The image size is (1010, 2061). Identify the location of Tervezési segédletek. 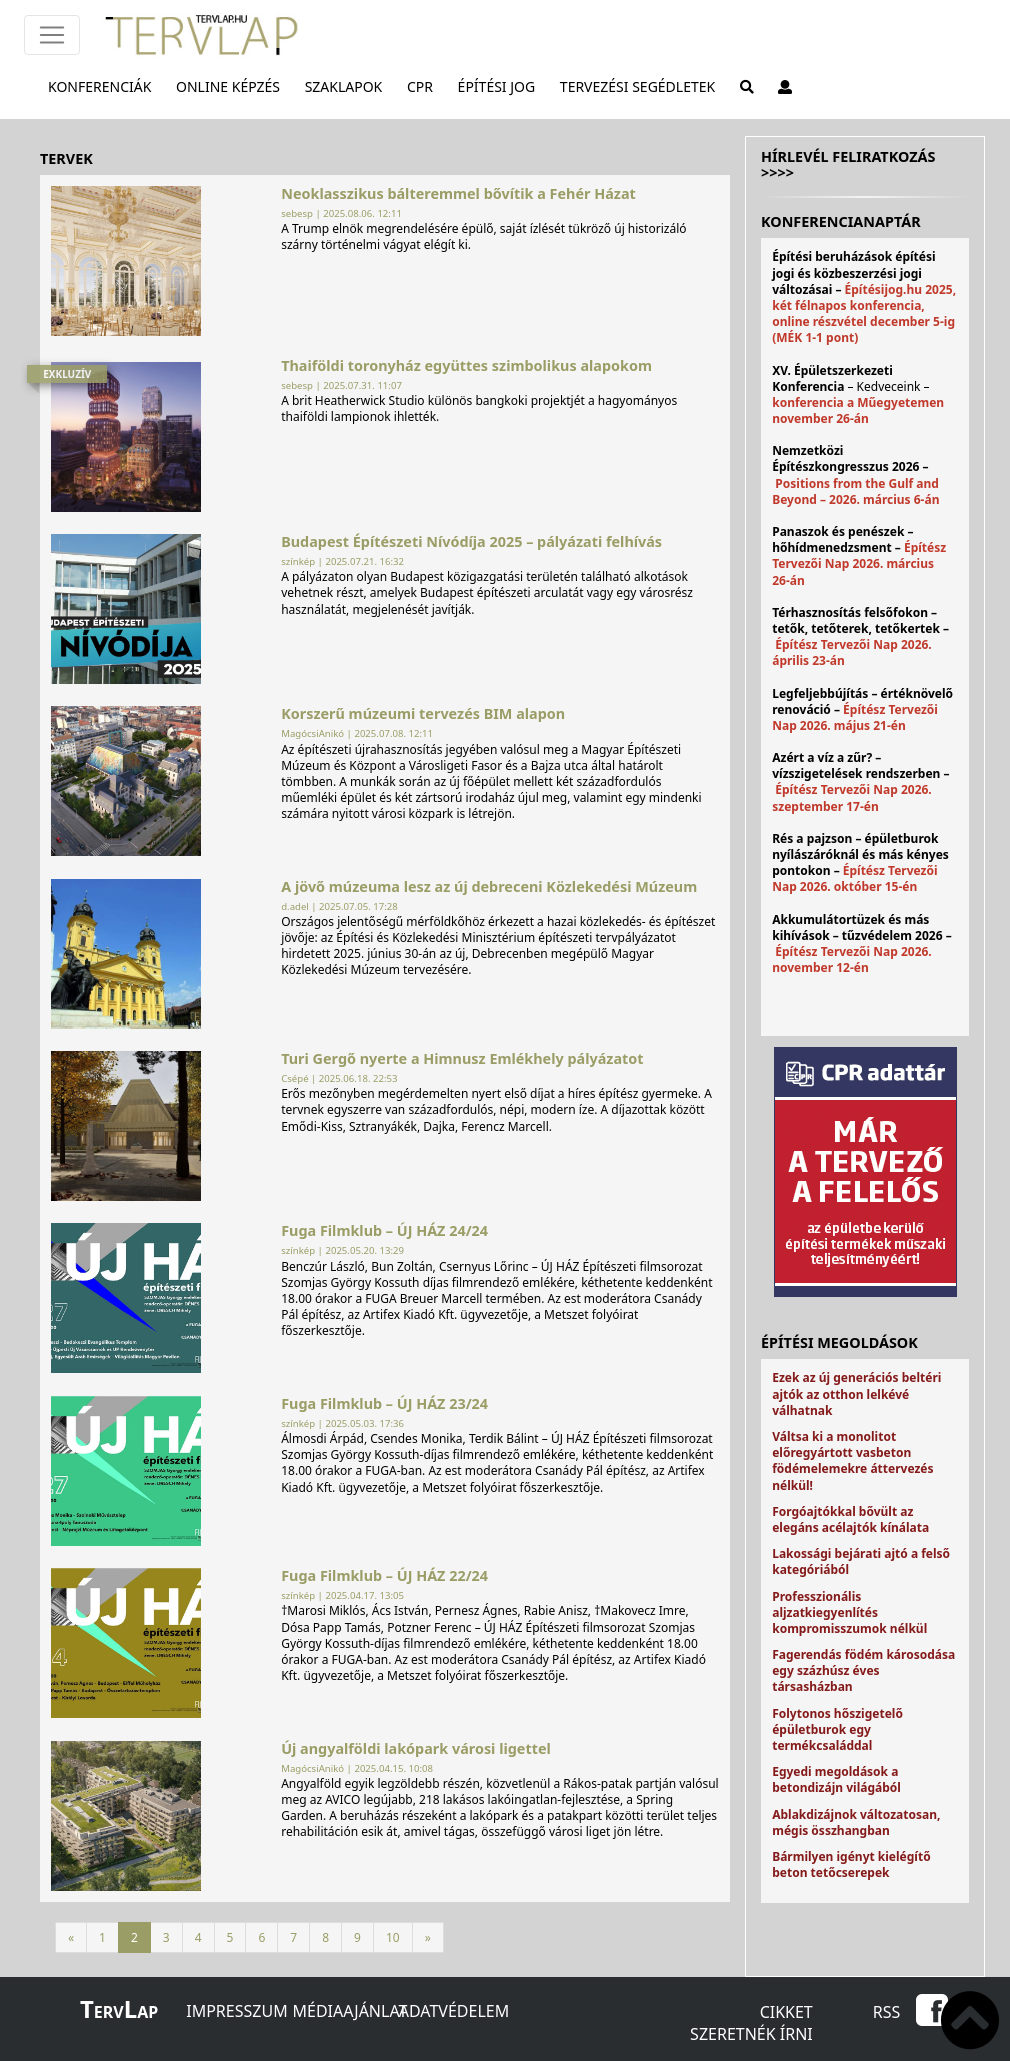
(641, 86).